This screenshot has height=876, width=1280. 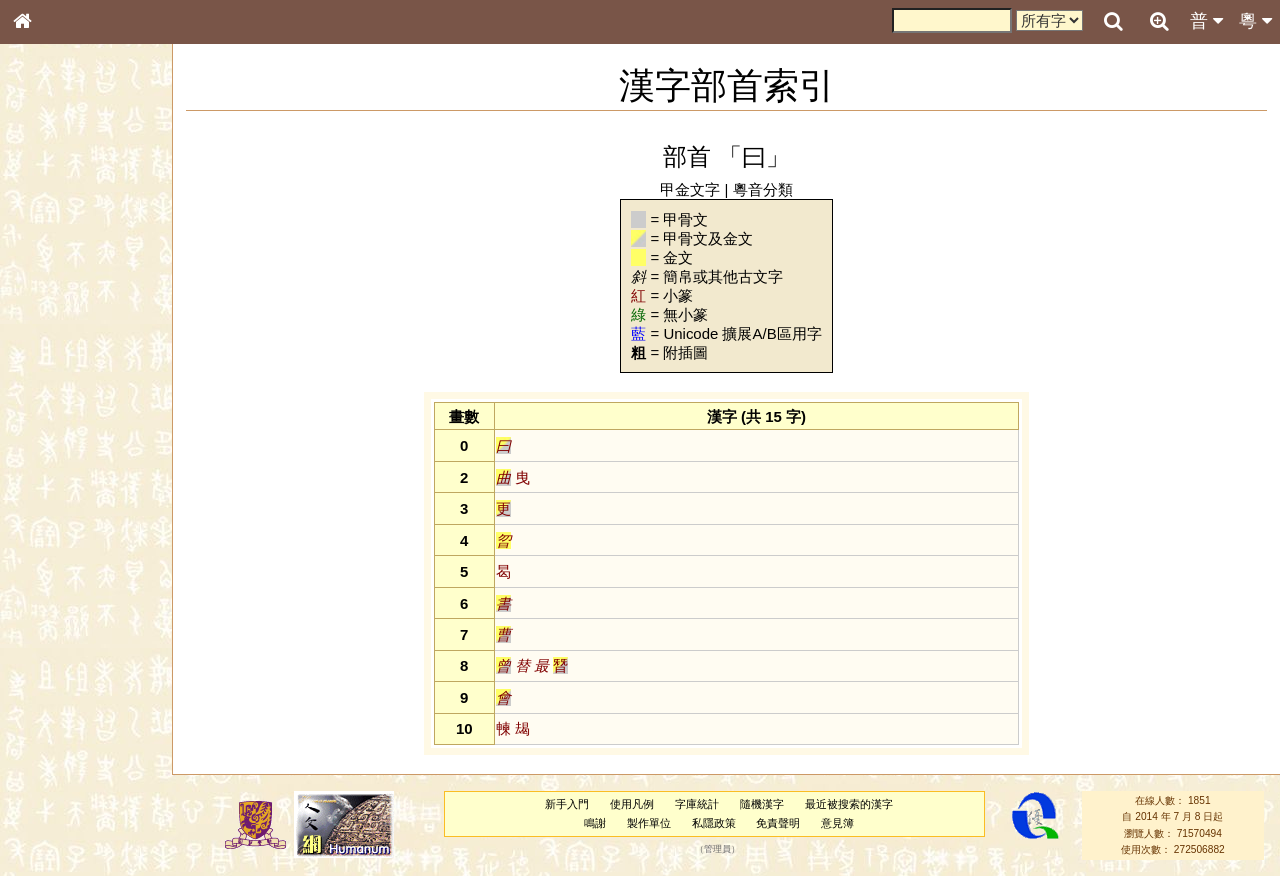 I want to click on 最近被搜索的漢字, so click(x=849, y=804).